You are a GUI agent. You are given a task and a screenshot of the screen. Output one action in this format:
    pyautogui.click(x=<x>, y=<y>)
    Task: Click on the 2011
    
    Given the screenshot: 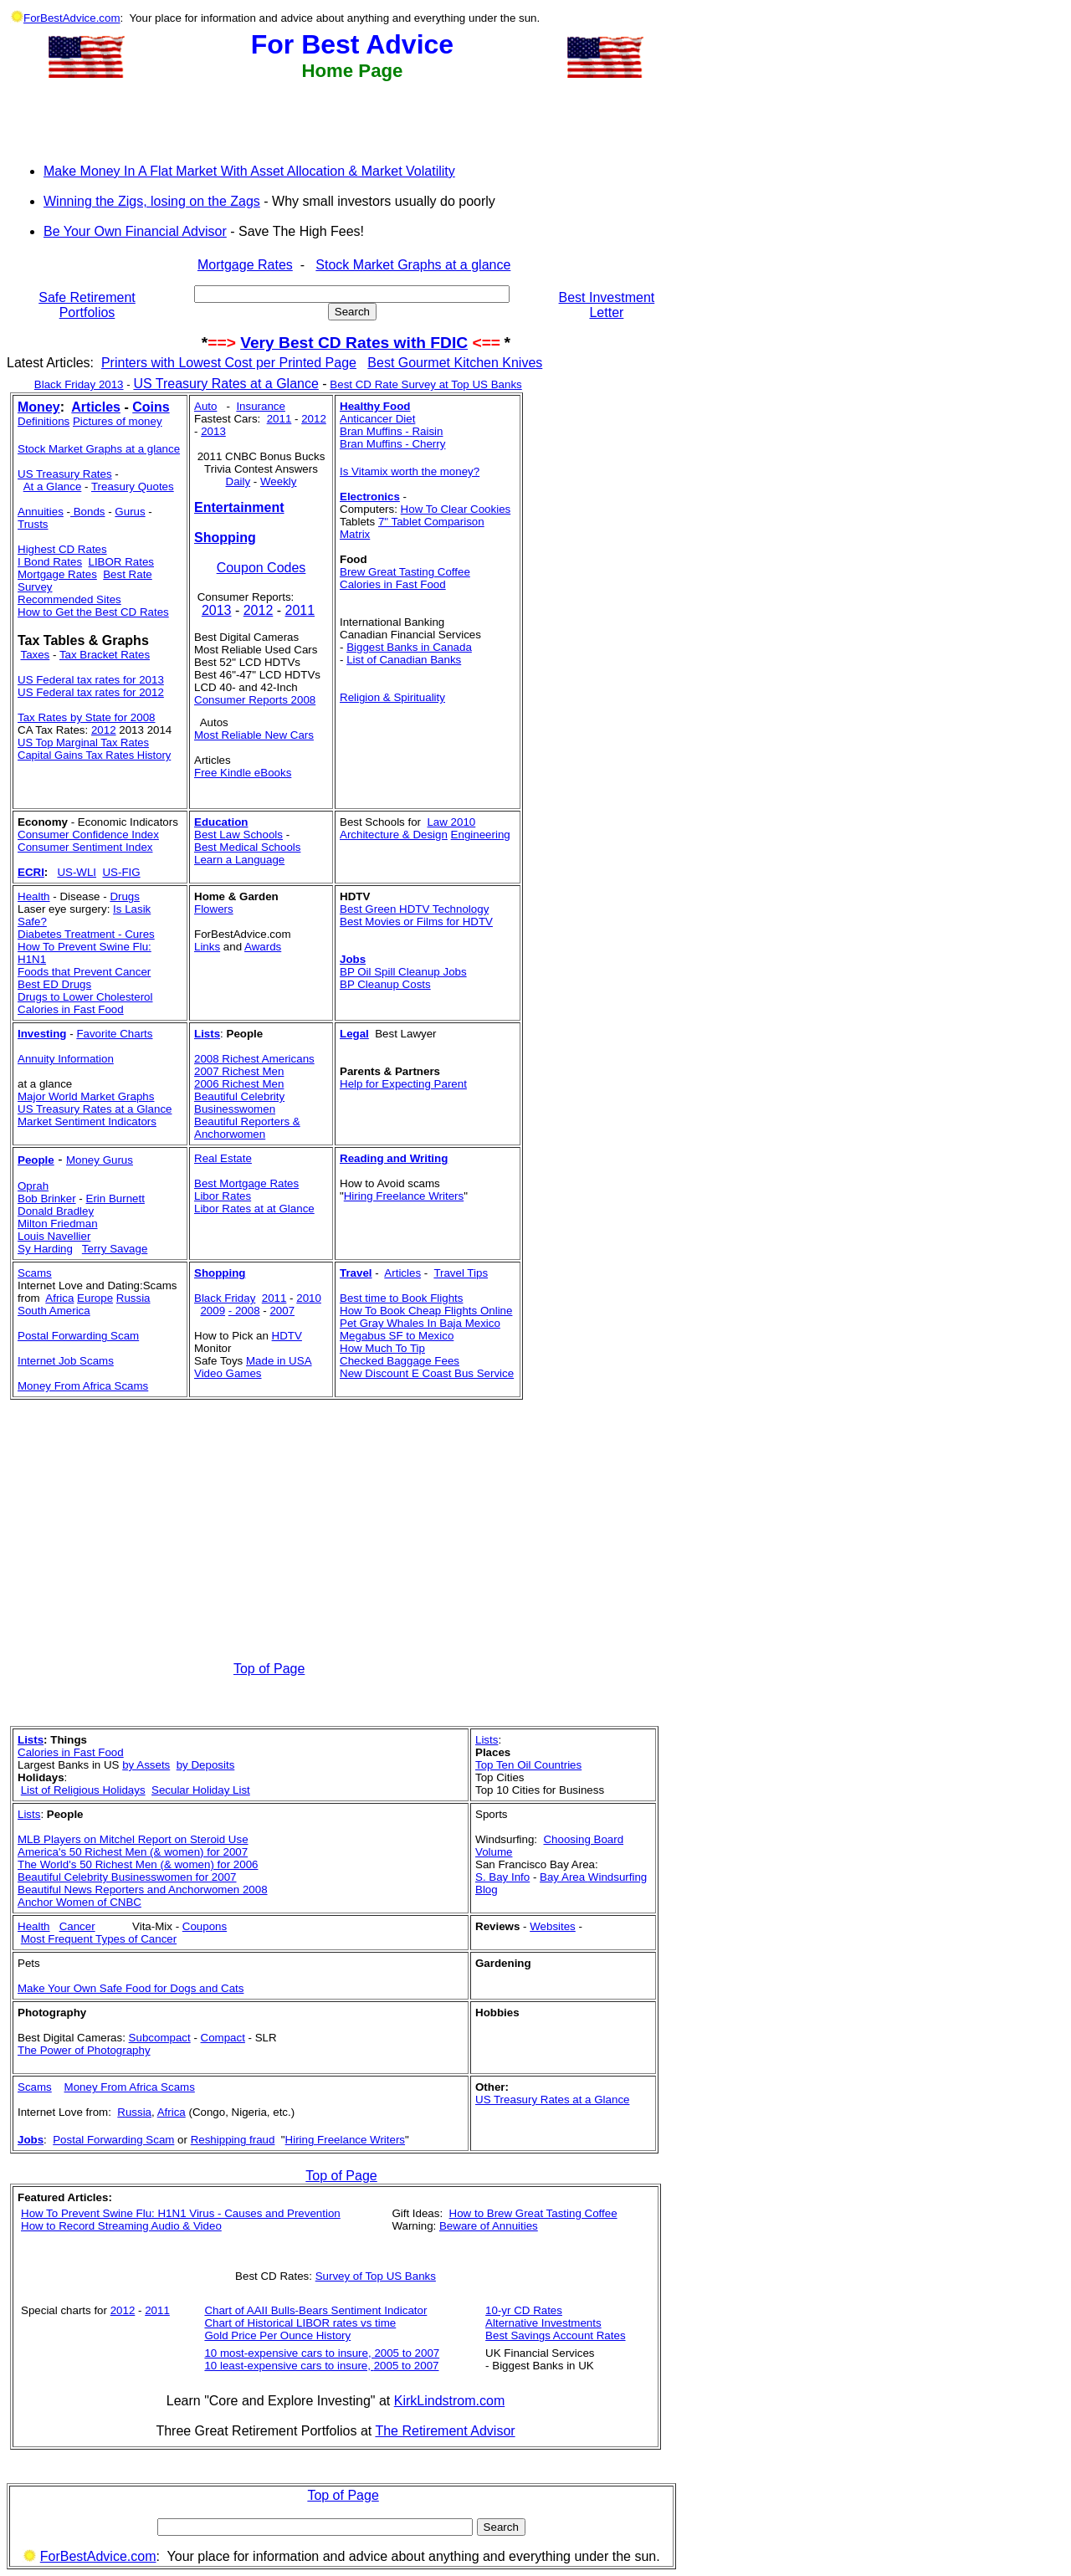 What is the action you would take?
    pyautogui.click(x=279, y=418)
    